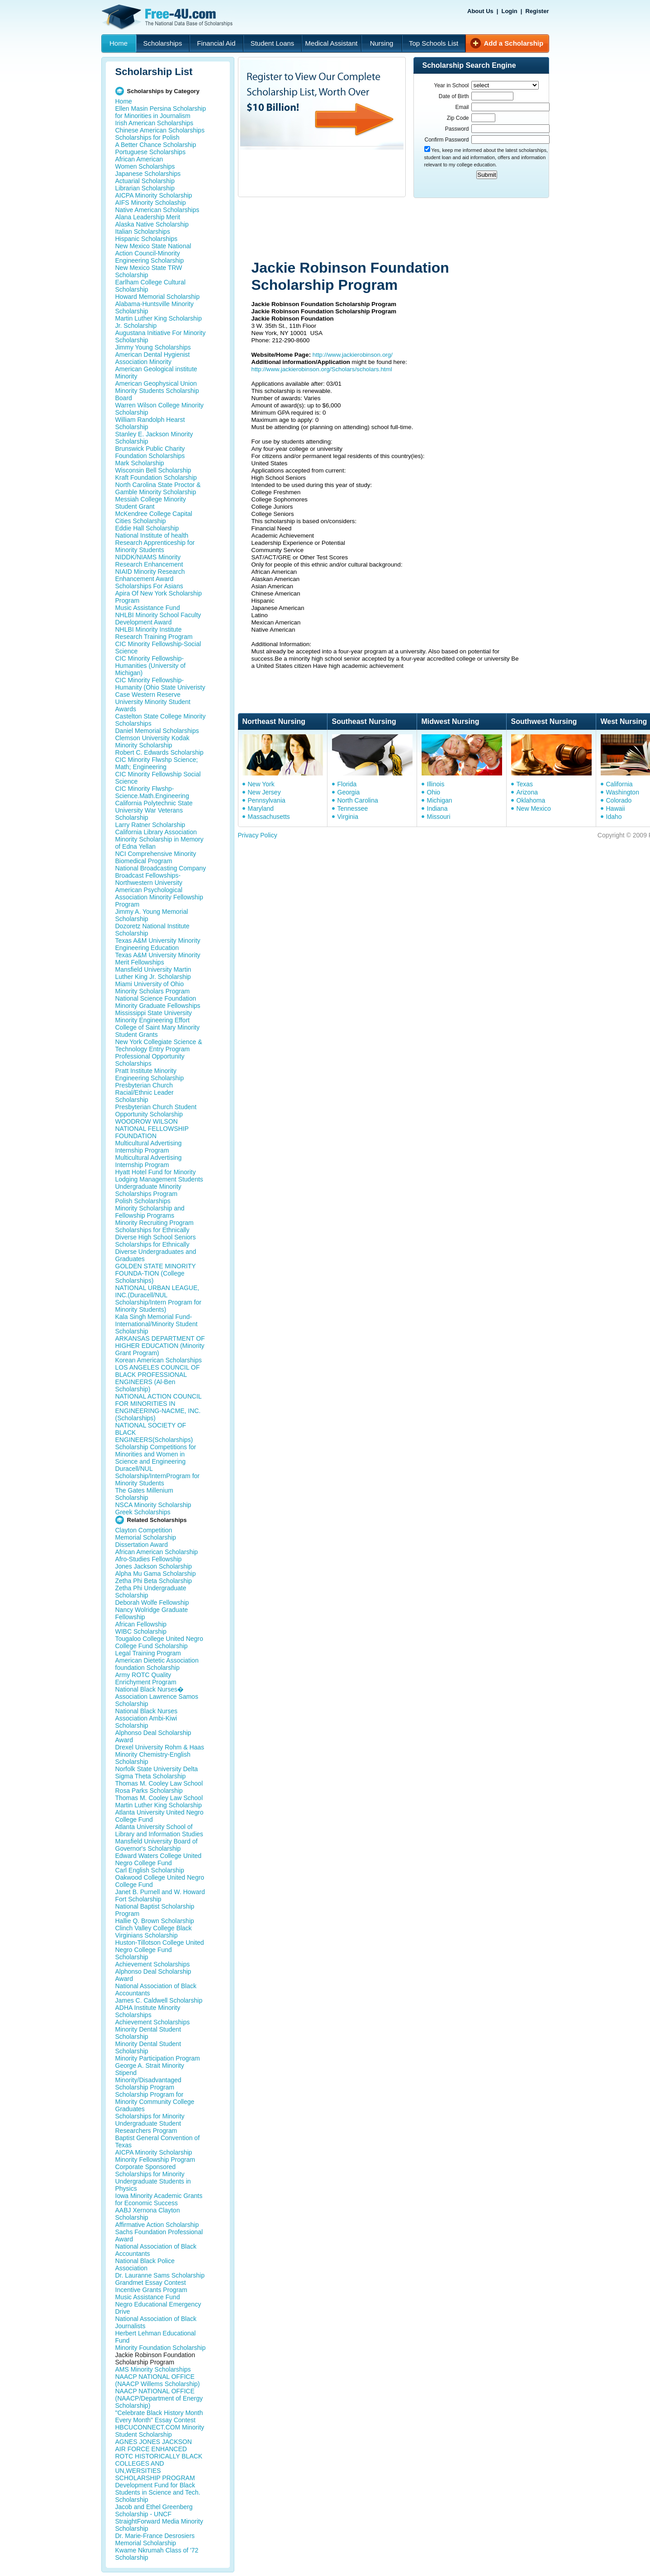 The height and width of the screenshot is (2576, 650). What do you see at coordinates (156, 372) in the screenshot?
I see `American Geological institute Minority` at bounding box center [156, 372].